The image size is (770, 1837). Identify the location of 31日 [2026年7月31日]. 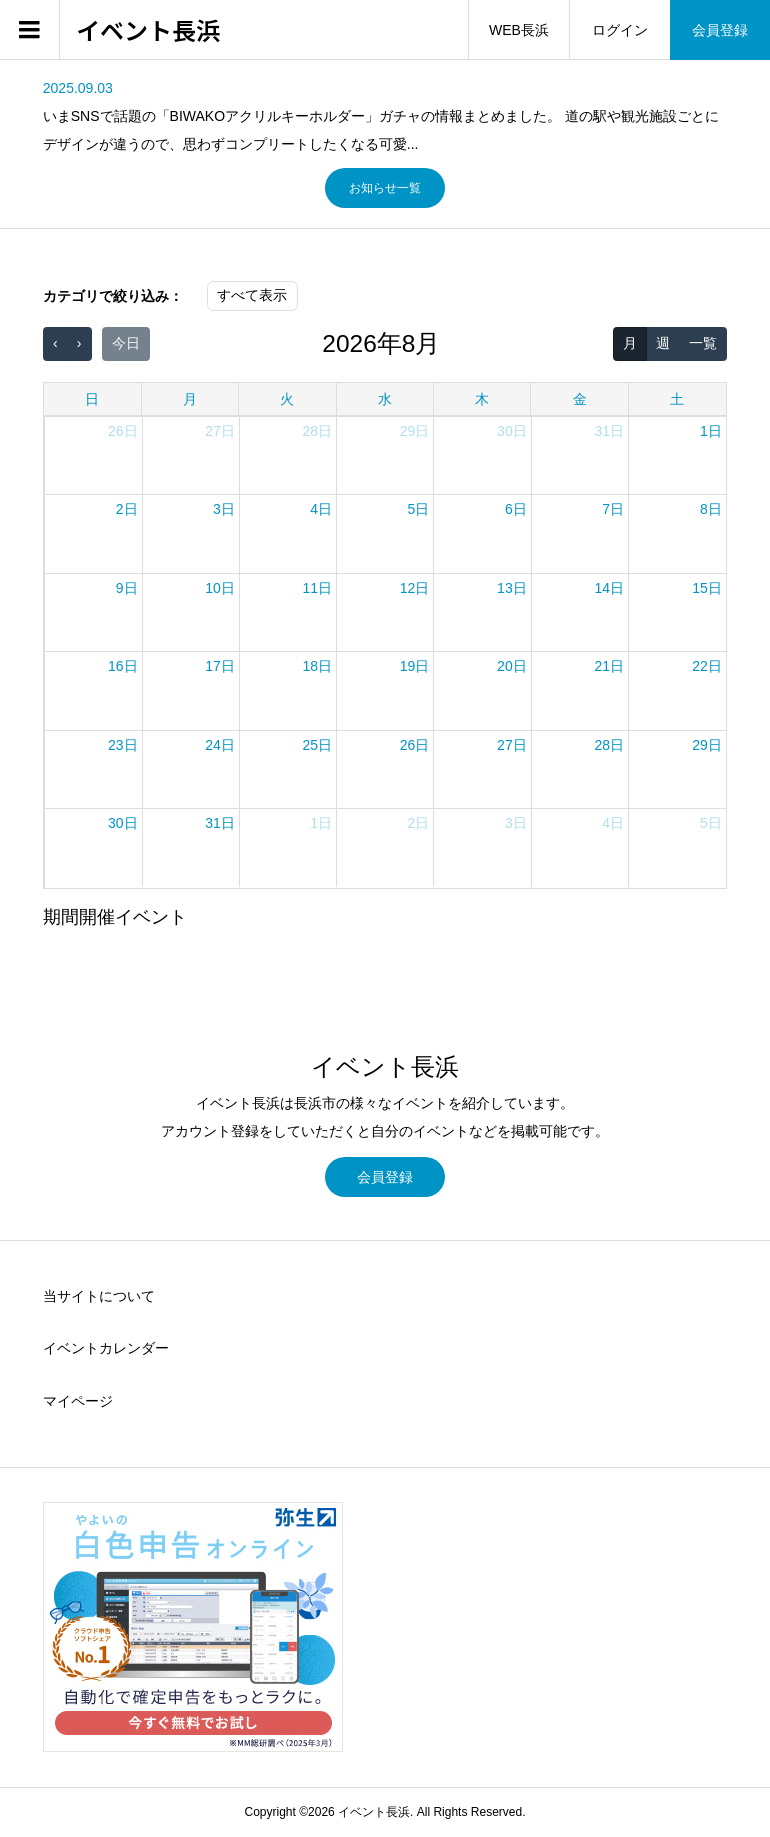
(609, 431).